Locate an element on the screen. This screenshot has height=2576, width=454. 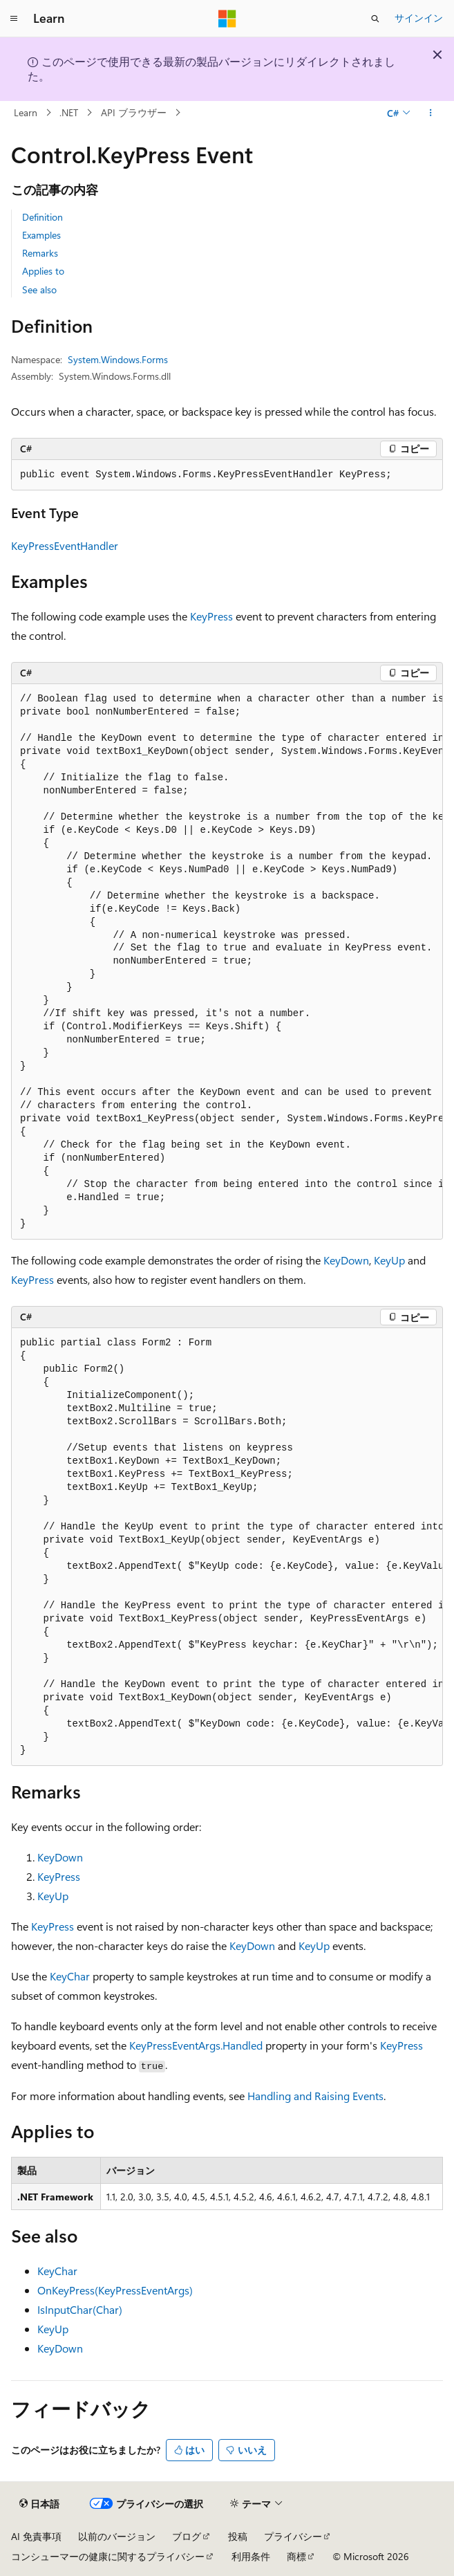
Examples is located at coordinates (41, 234).